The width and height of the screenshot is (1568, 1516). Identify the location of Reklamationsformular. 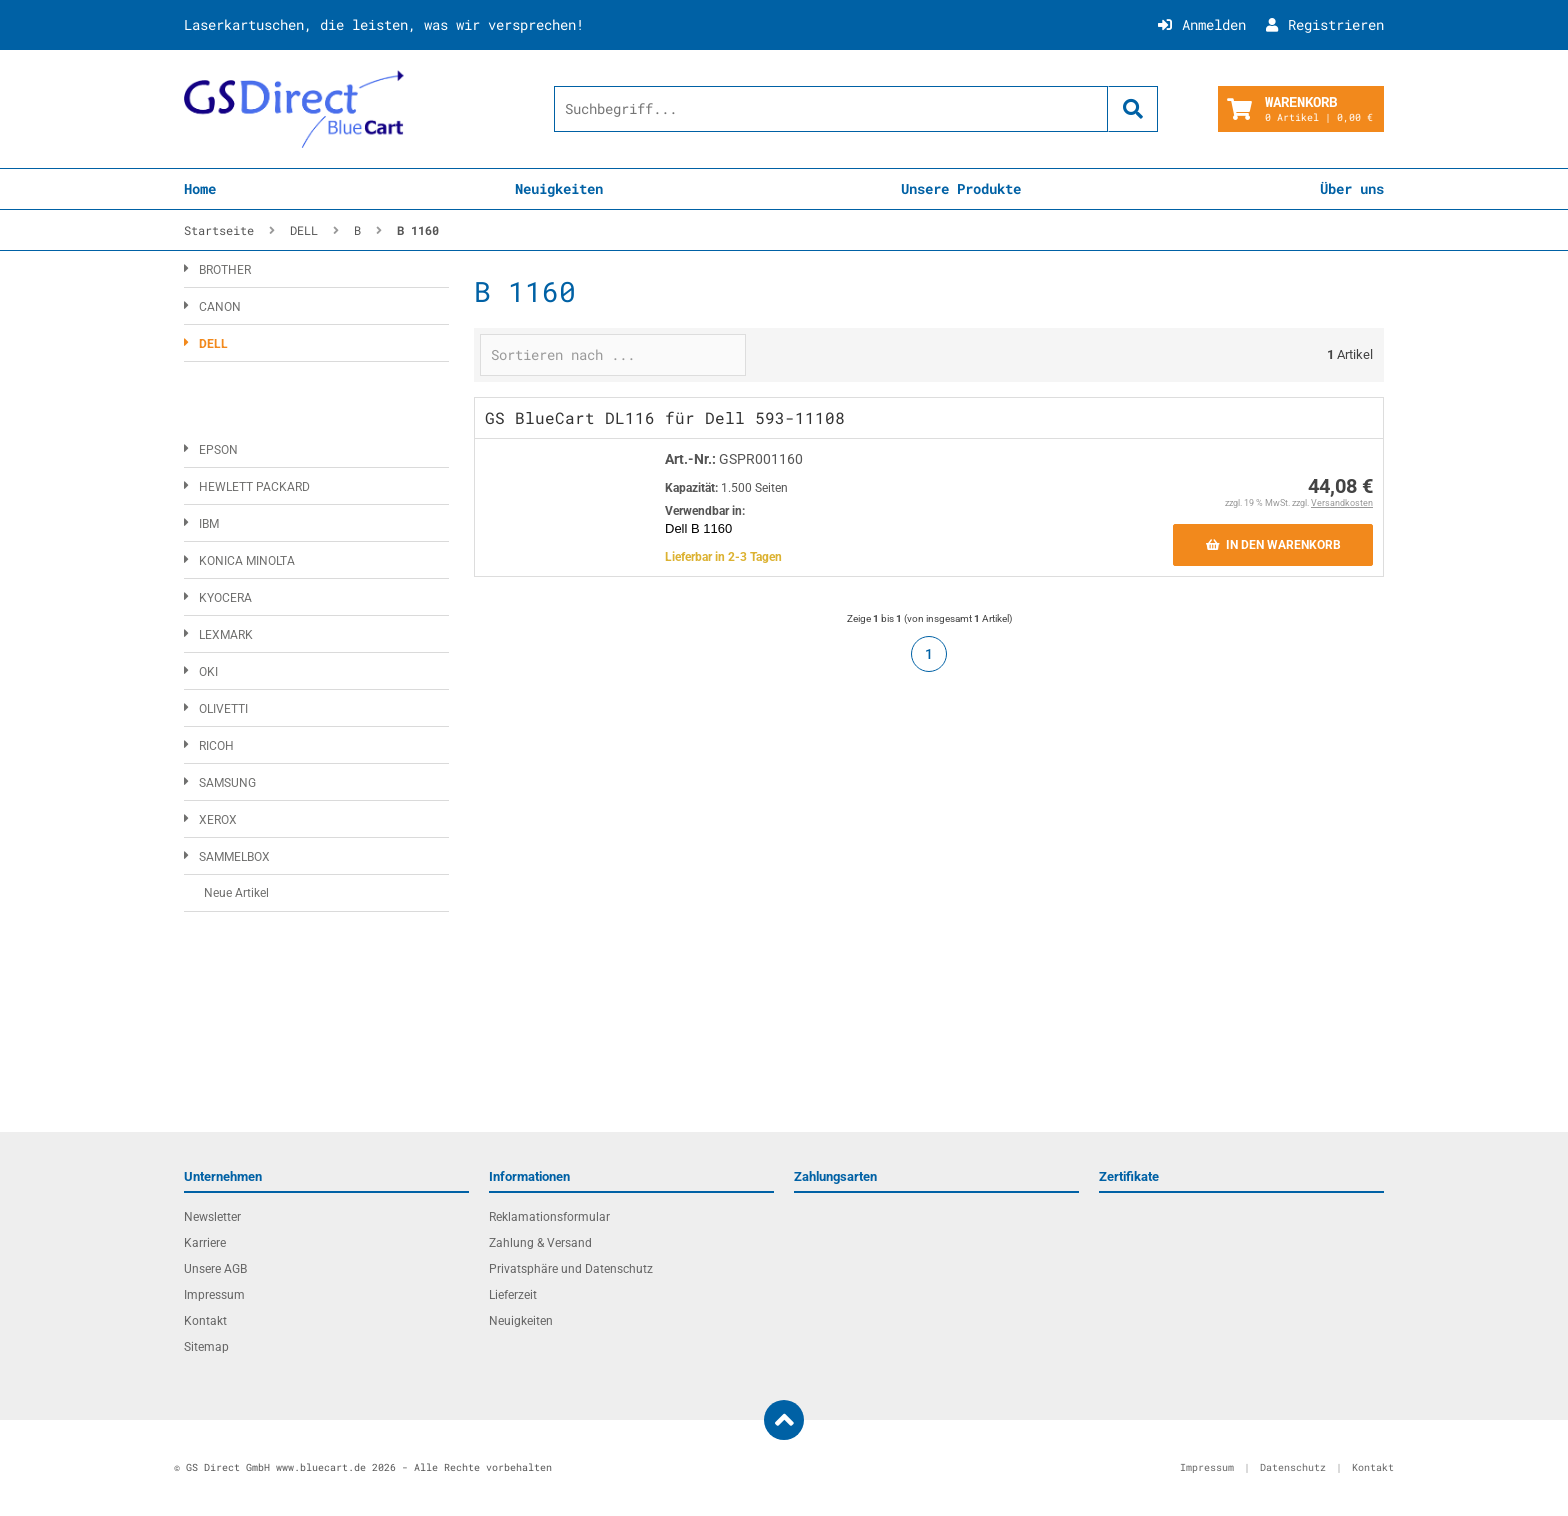
(549, 1217).